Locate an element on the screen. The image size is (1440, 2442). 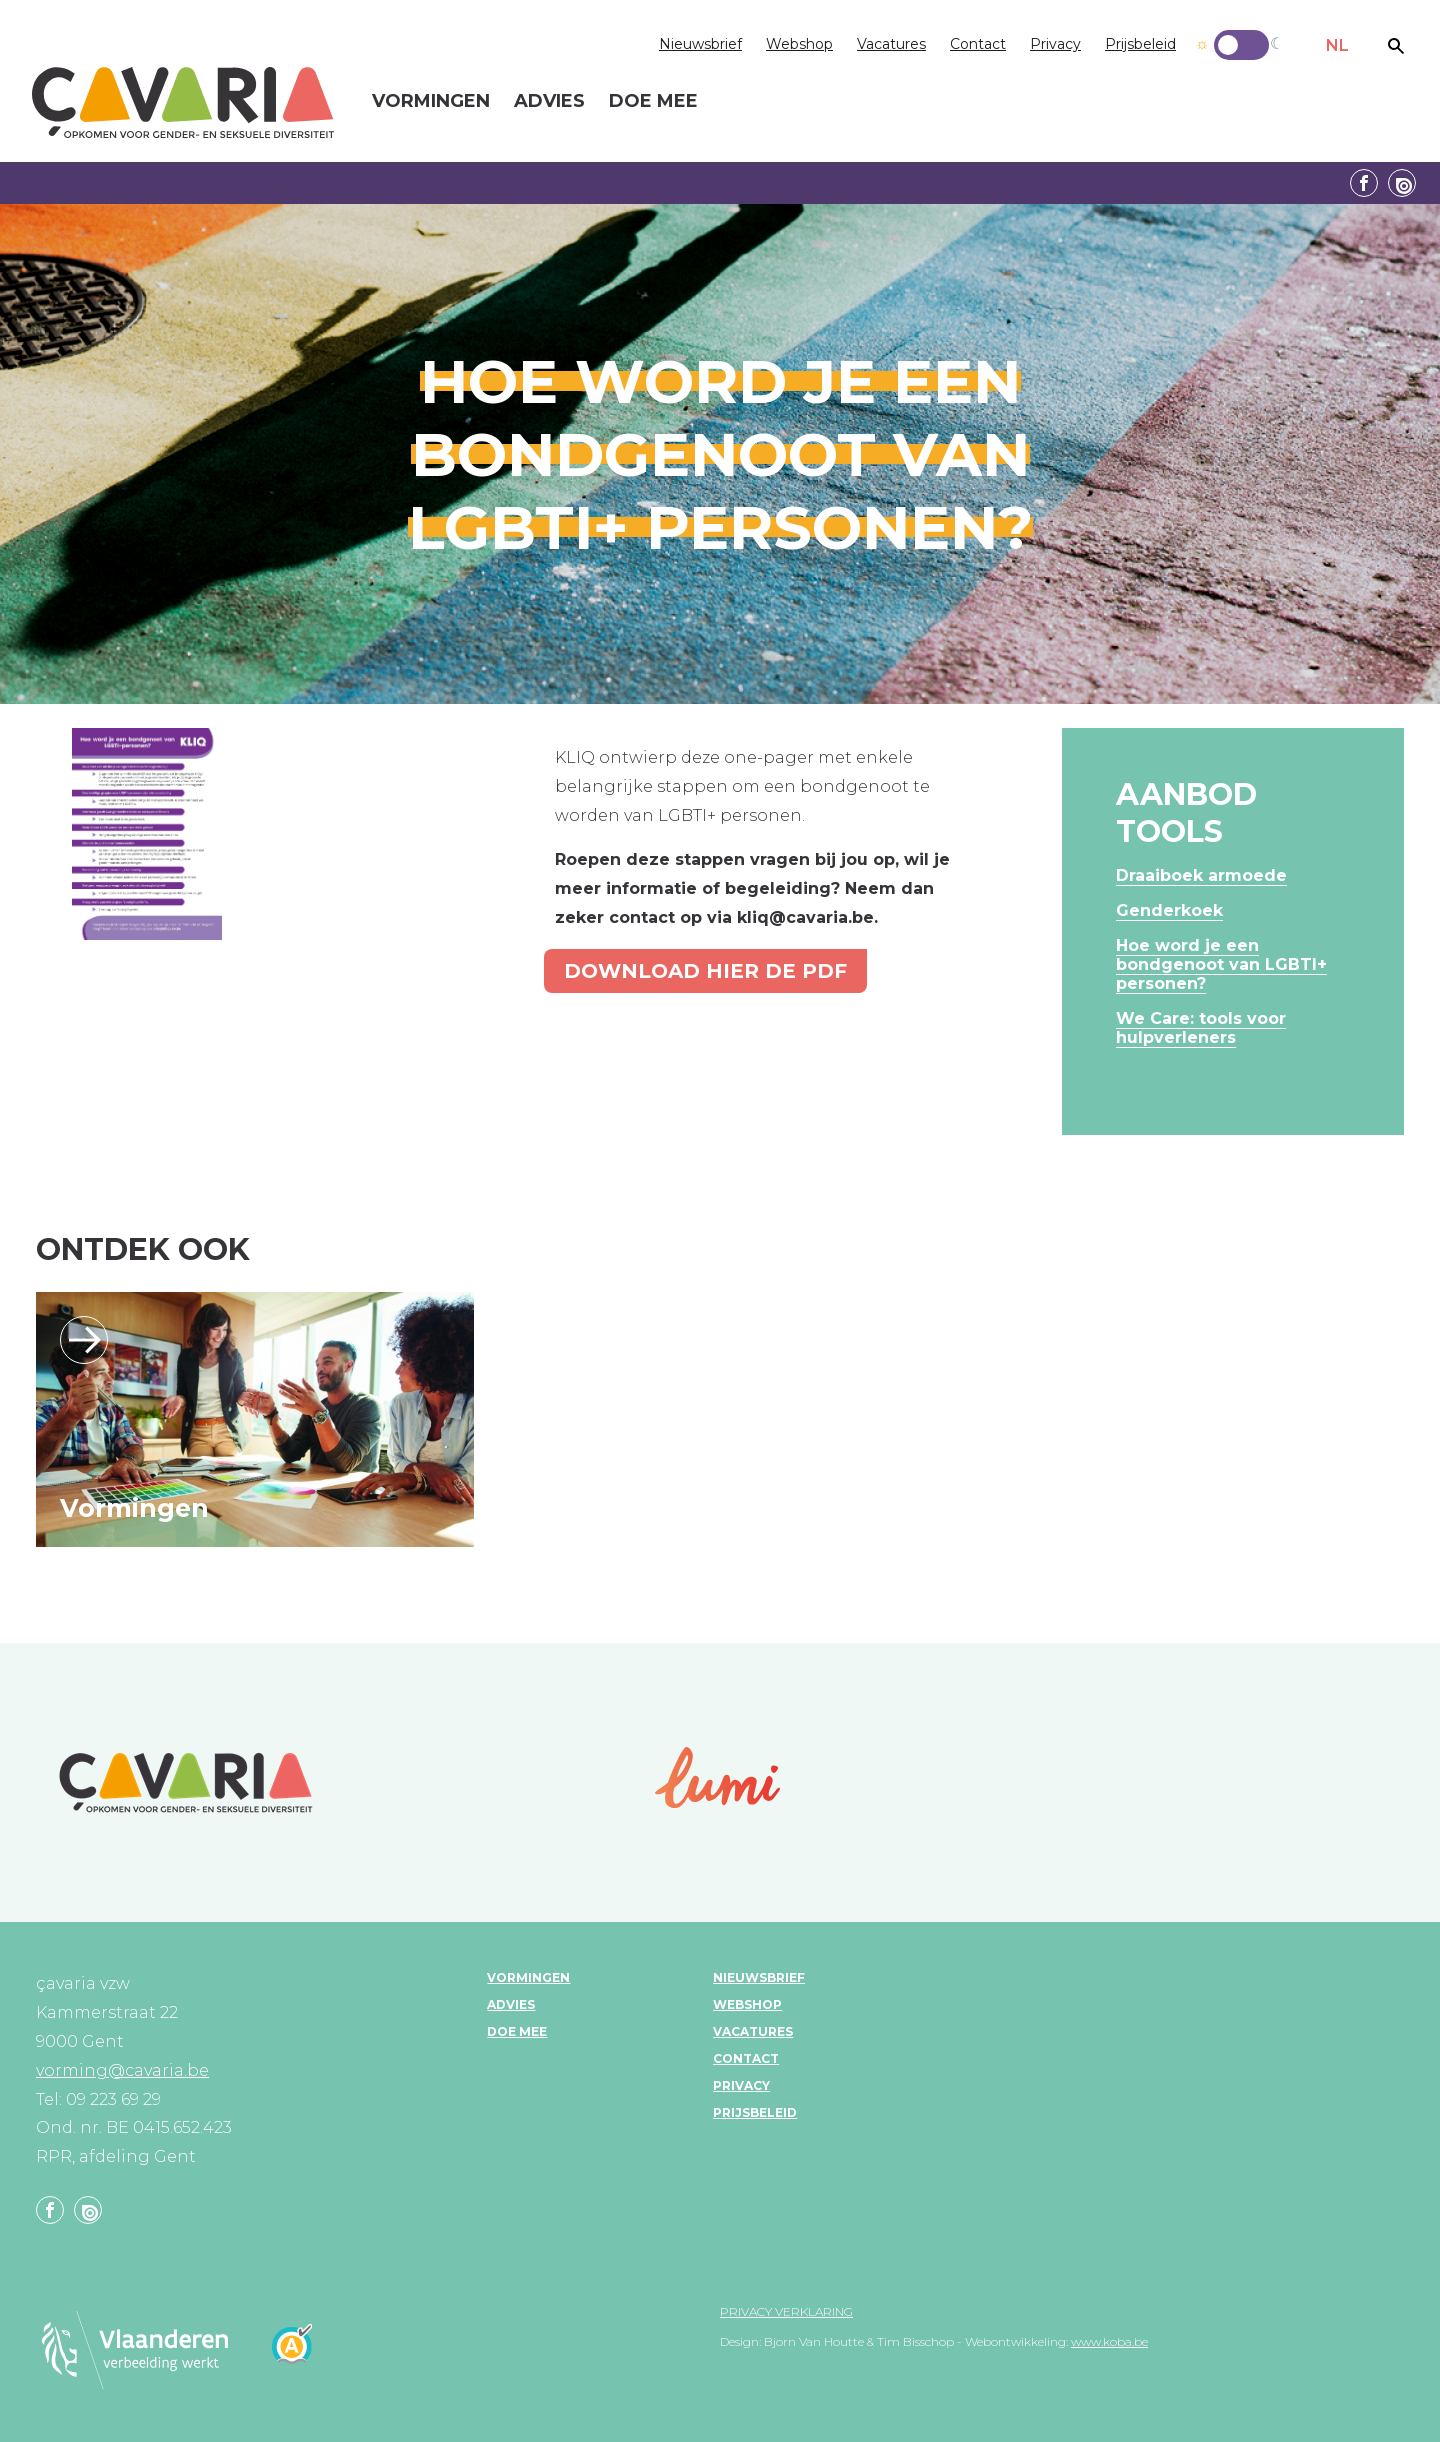
Vormingen is located at coordinates (134, 1508).